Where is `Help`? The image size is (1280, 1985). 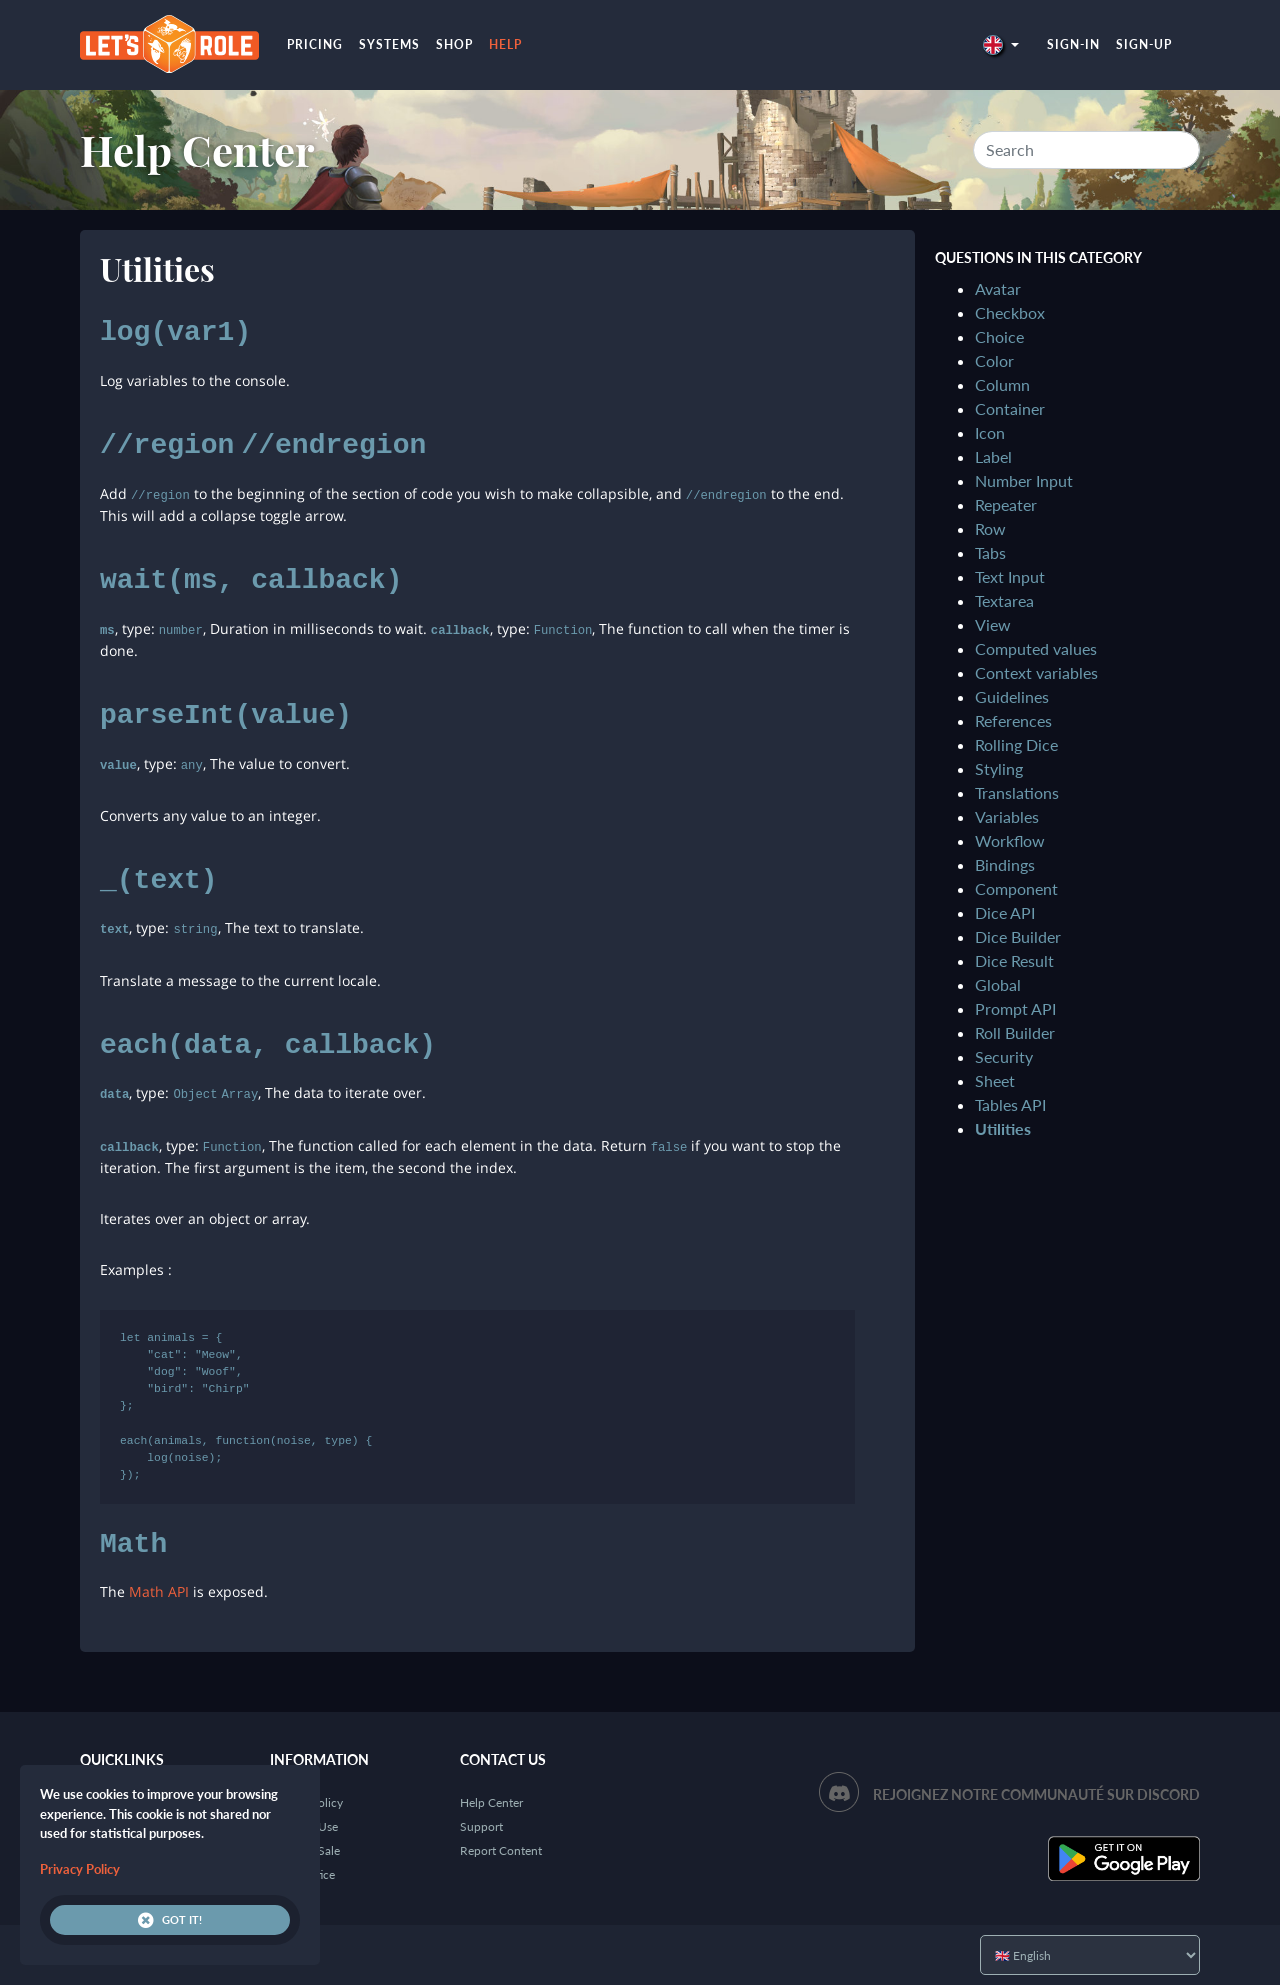 Help is located at coordinates (505, 44).